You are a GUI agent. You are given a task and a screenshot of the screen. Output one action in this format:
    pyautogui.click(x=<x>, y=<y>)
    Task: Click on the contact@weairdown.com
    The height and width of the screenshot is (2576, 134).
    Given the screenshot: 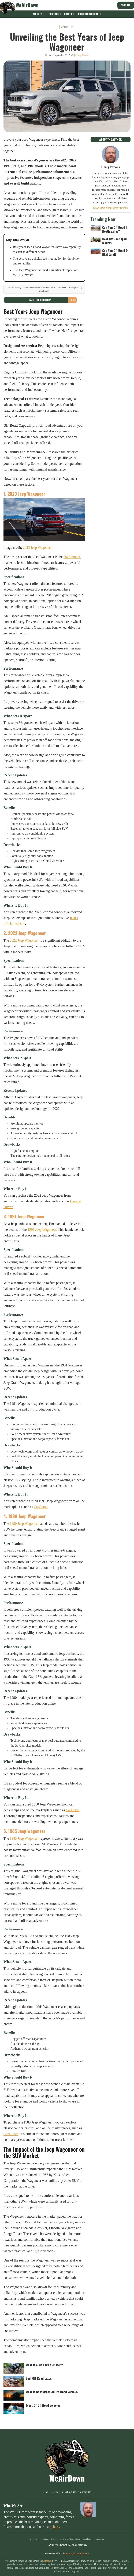 What is the action you would take?
    pyautogui.click(x=76, y=2553)
    